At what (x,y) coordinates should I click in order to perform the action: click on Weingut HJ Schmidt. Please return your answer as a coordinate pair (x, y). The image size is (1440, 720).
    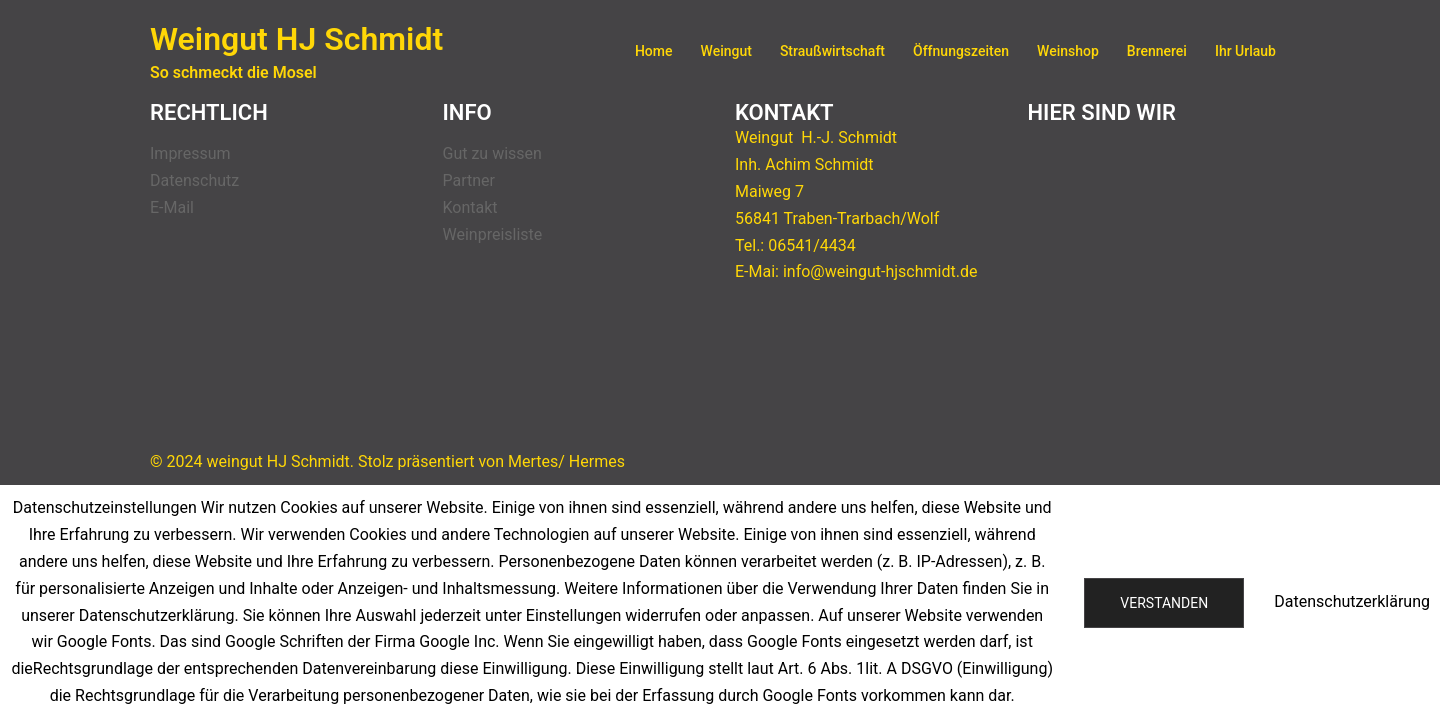
    Looking at the image, I should click on (296, 39).